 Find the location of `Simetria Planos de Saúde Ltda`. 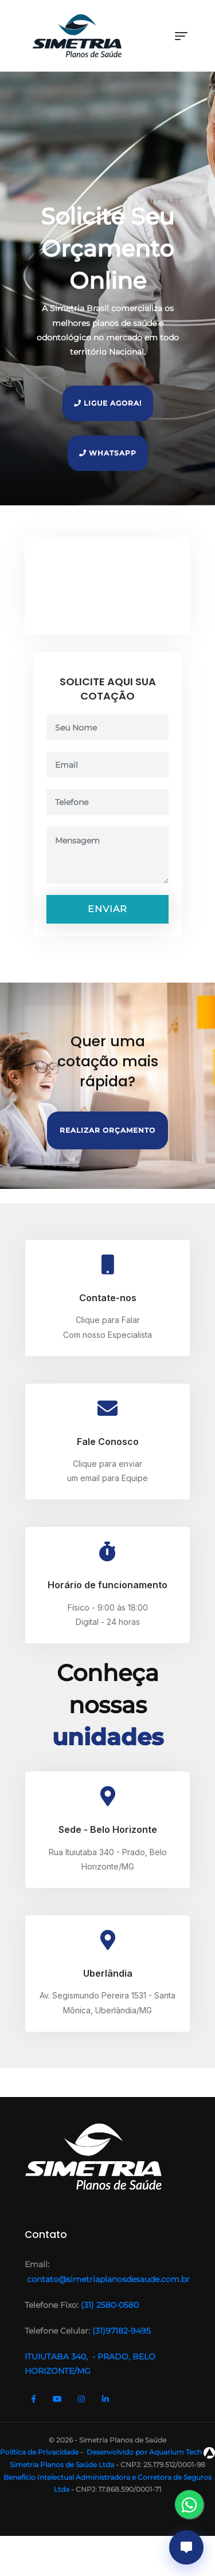

Simetria Planos de Saúde Ltda is located at coordinates (62, 2464).